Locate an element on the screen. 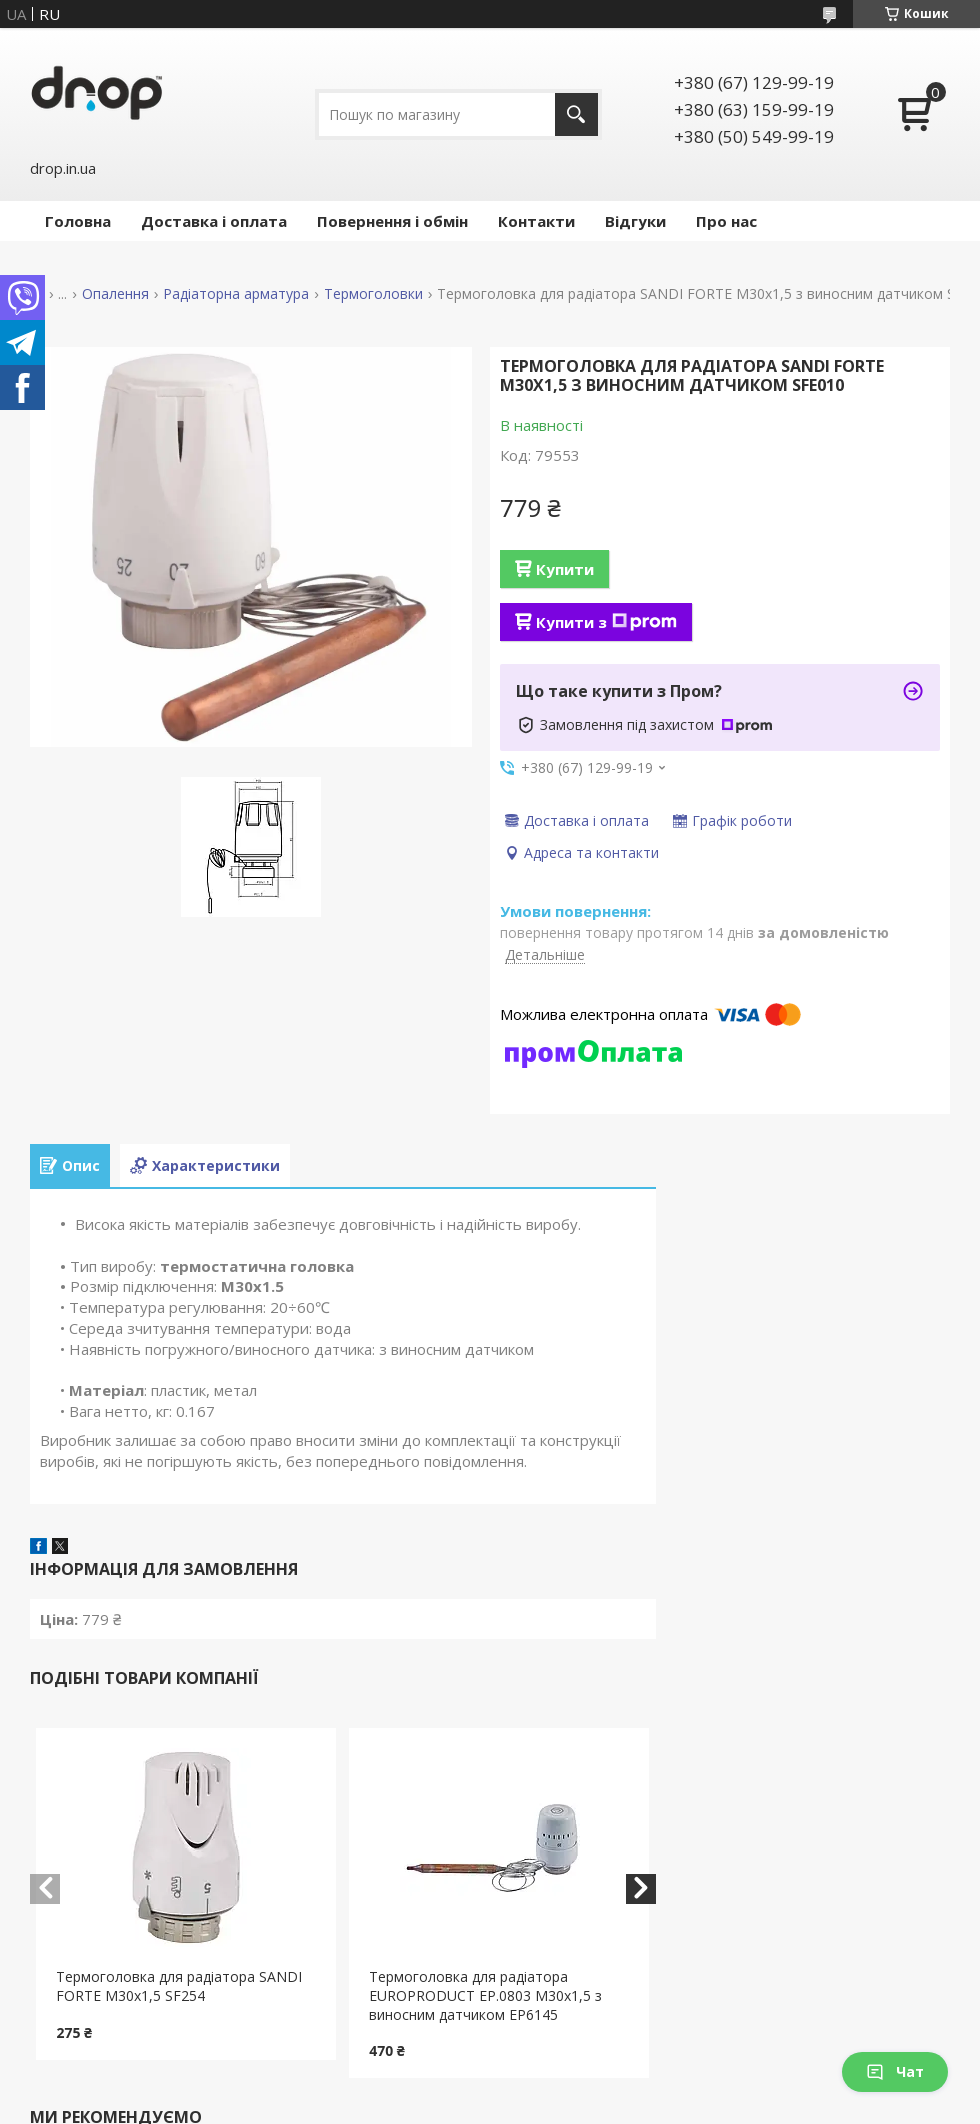 The width and height of the screenshot is (980, 2124). [Шукати] is located at coordinates (576, 114).